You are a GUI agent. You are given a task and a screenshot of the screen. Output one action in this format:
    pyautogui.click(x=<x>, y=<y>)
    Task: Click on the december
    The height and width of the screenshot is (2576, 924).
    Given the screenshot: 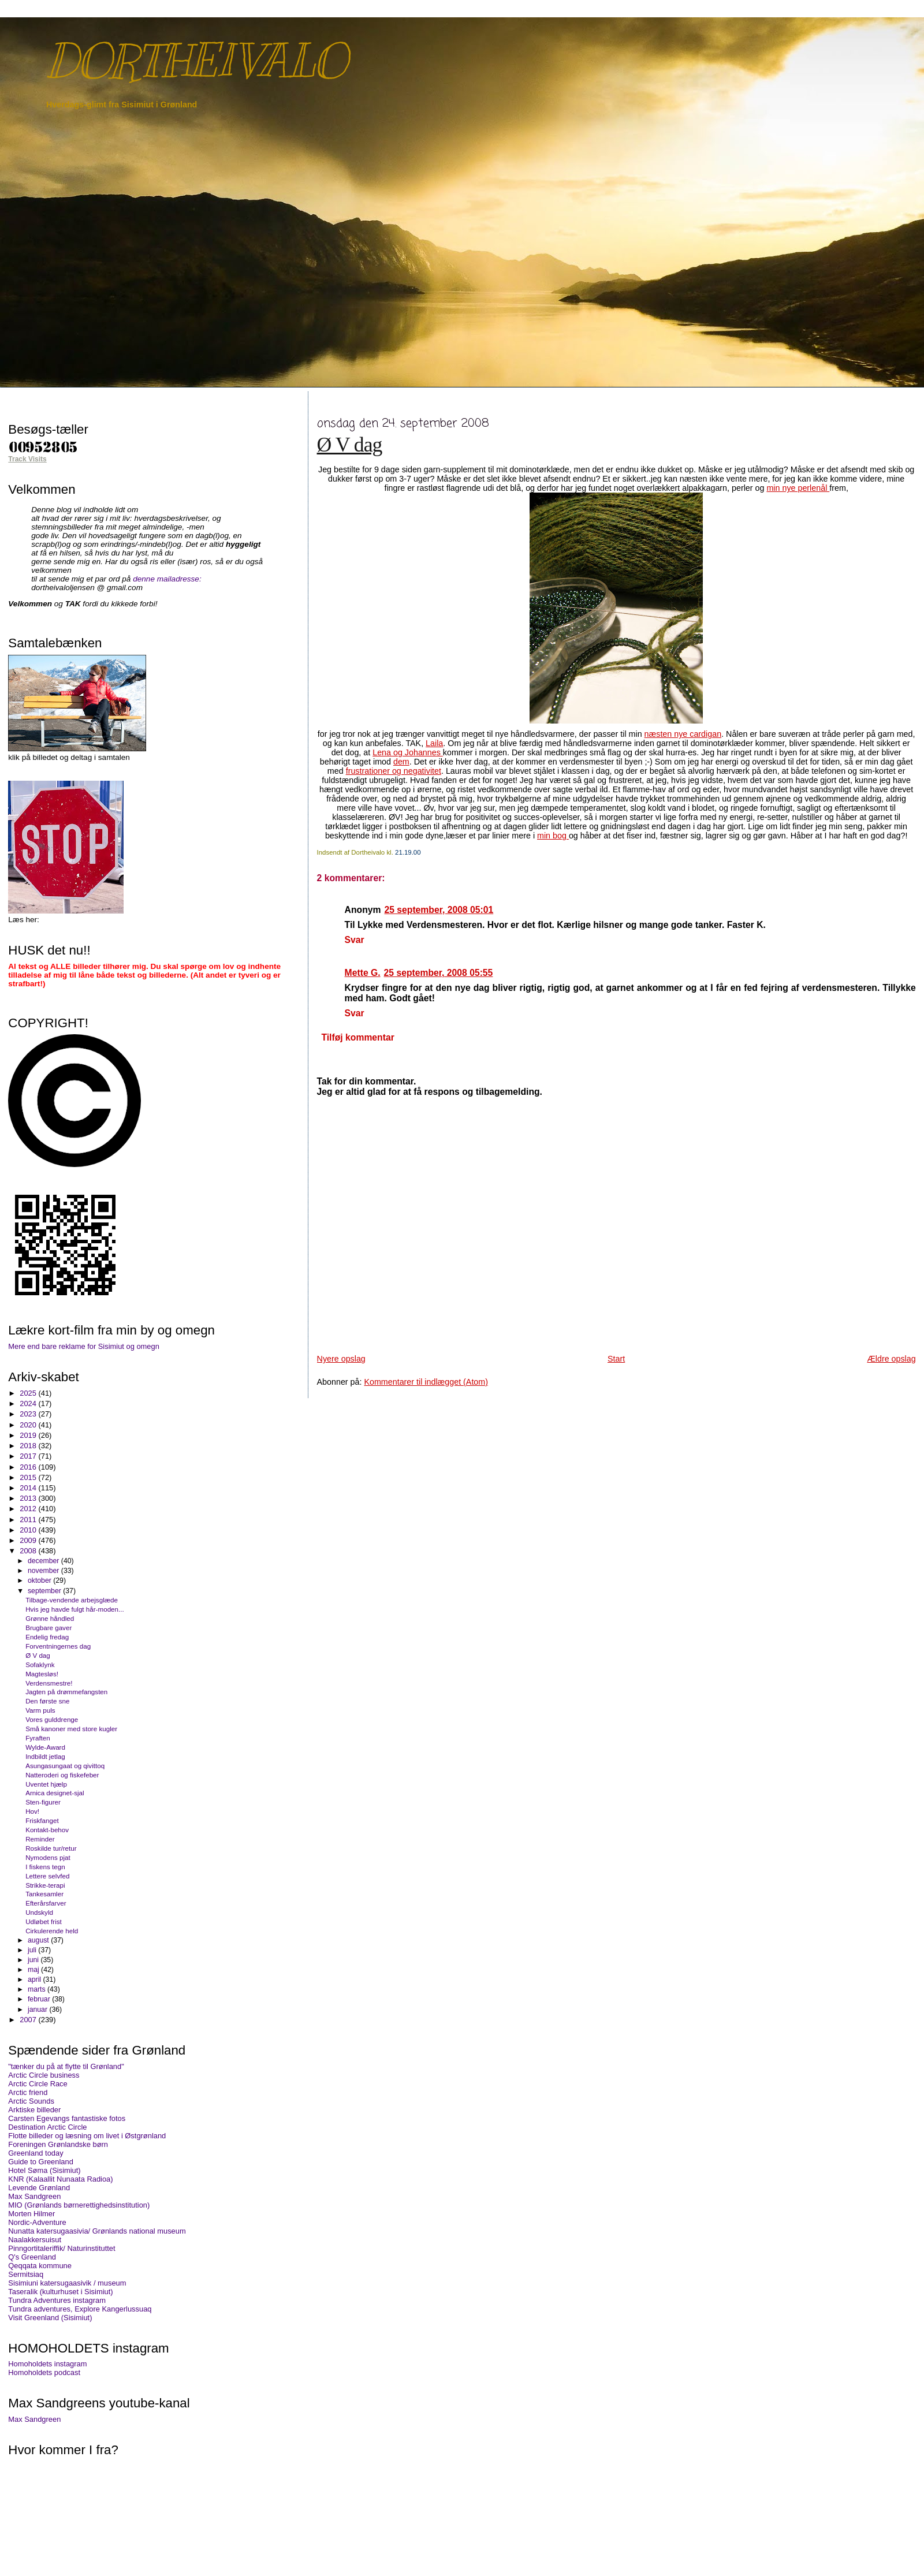 What is the action you would take?
    pyautogui.click(x=44, y=1561)
    